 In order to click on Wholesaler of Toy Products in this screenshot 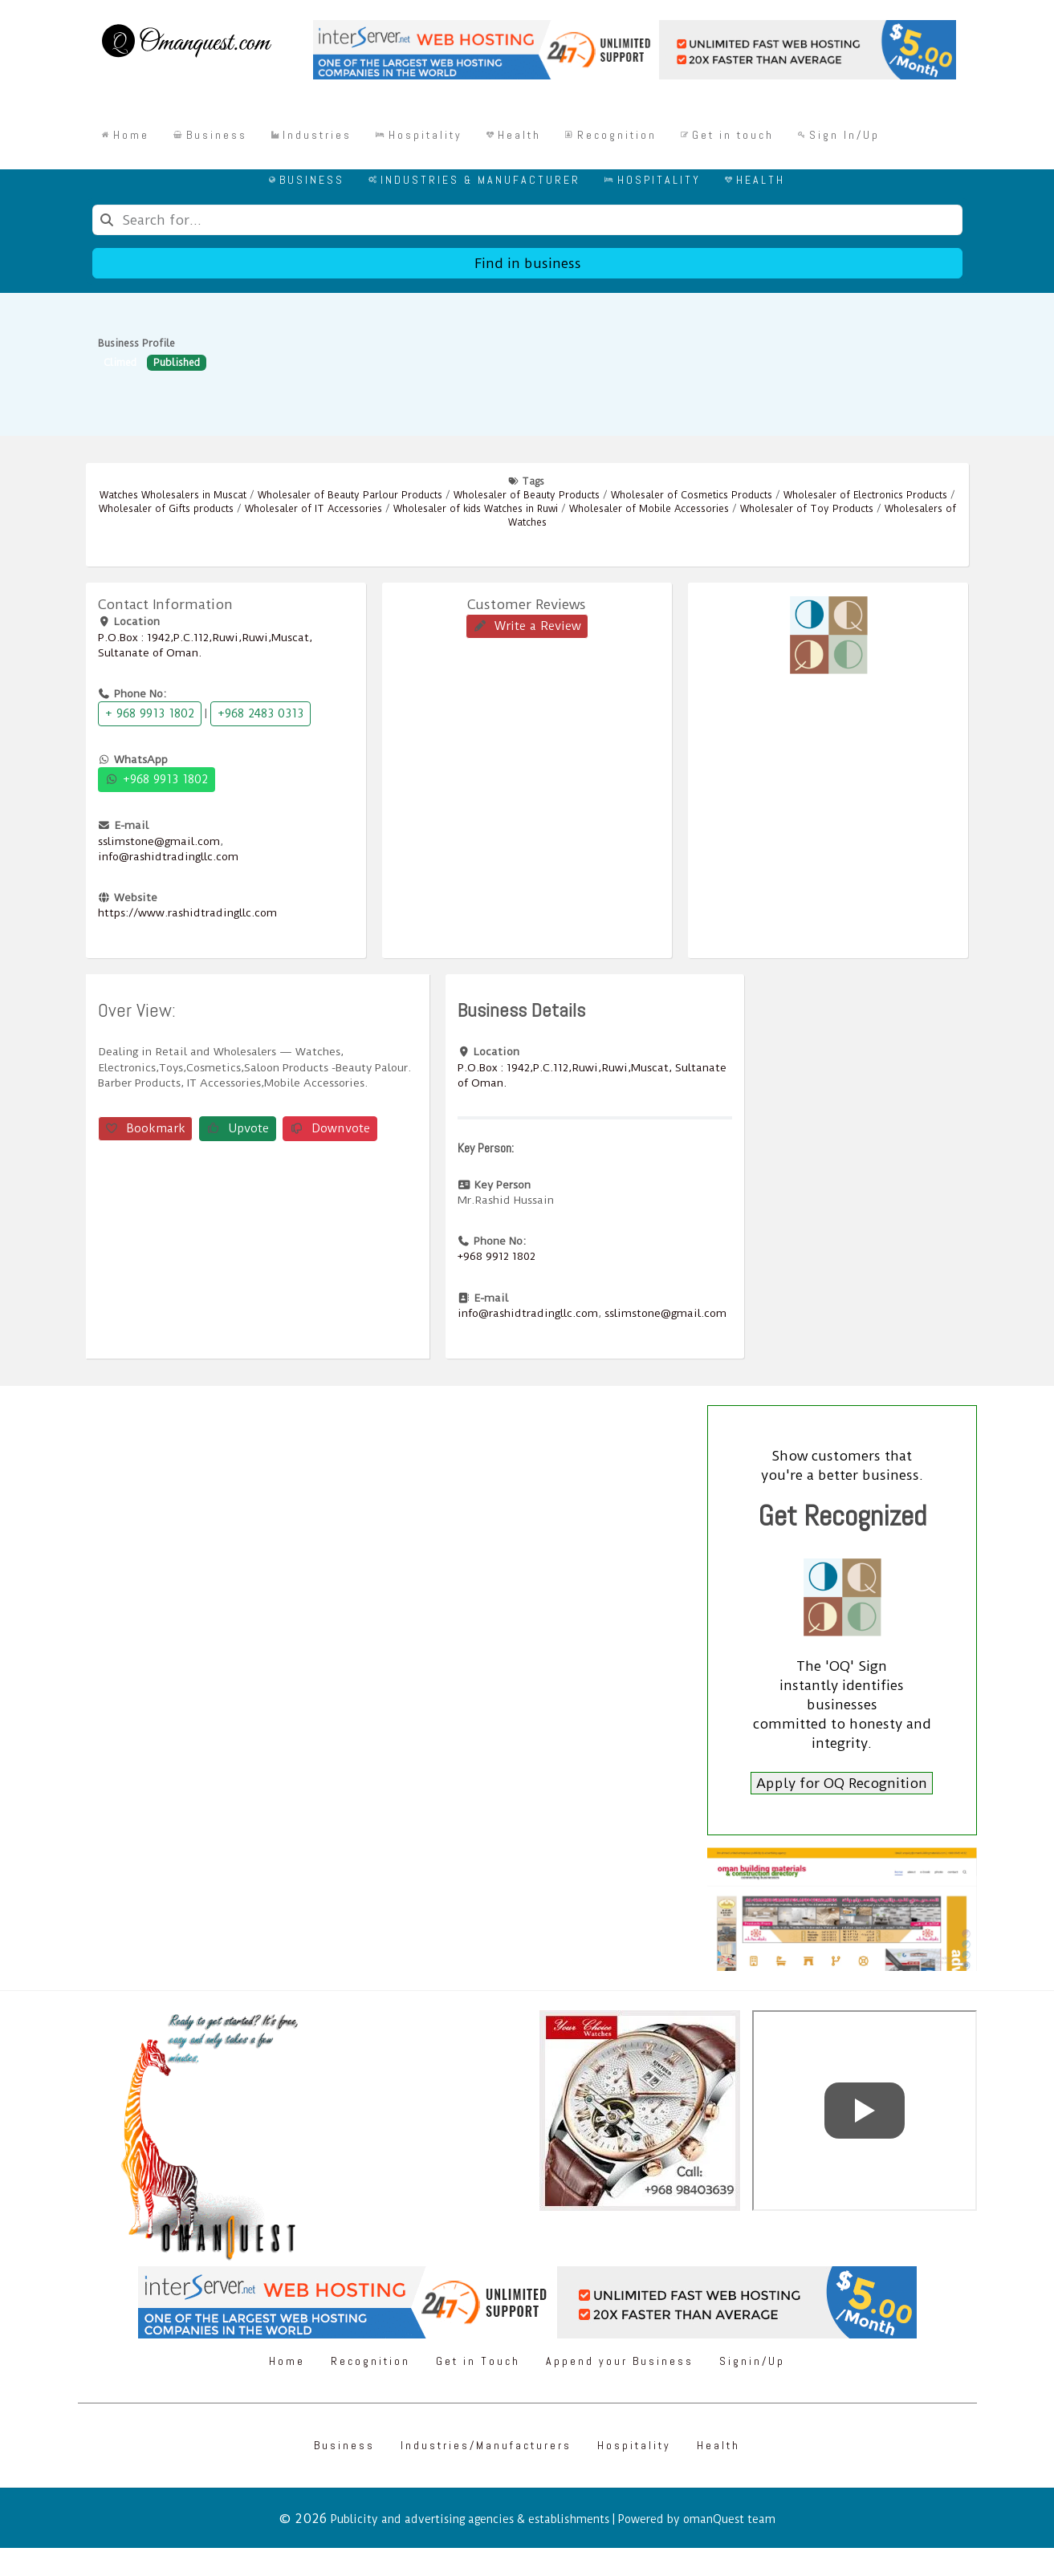, I will do `click(806, 508)`.